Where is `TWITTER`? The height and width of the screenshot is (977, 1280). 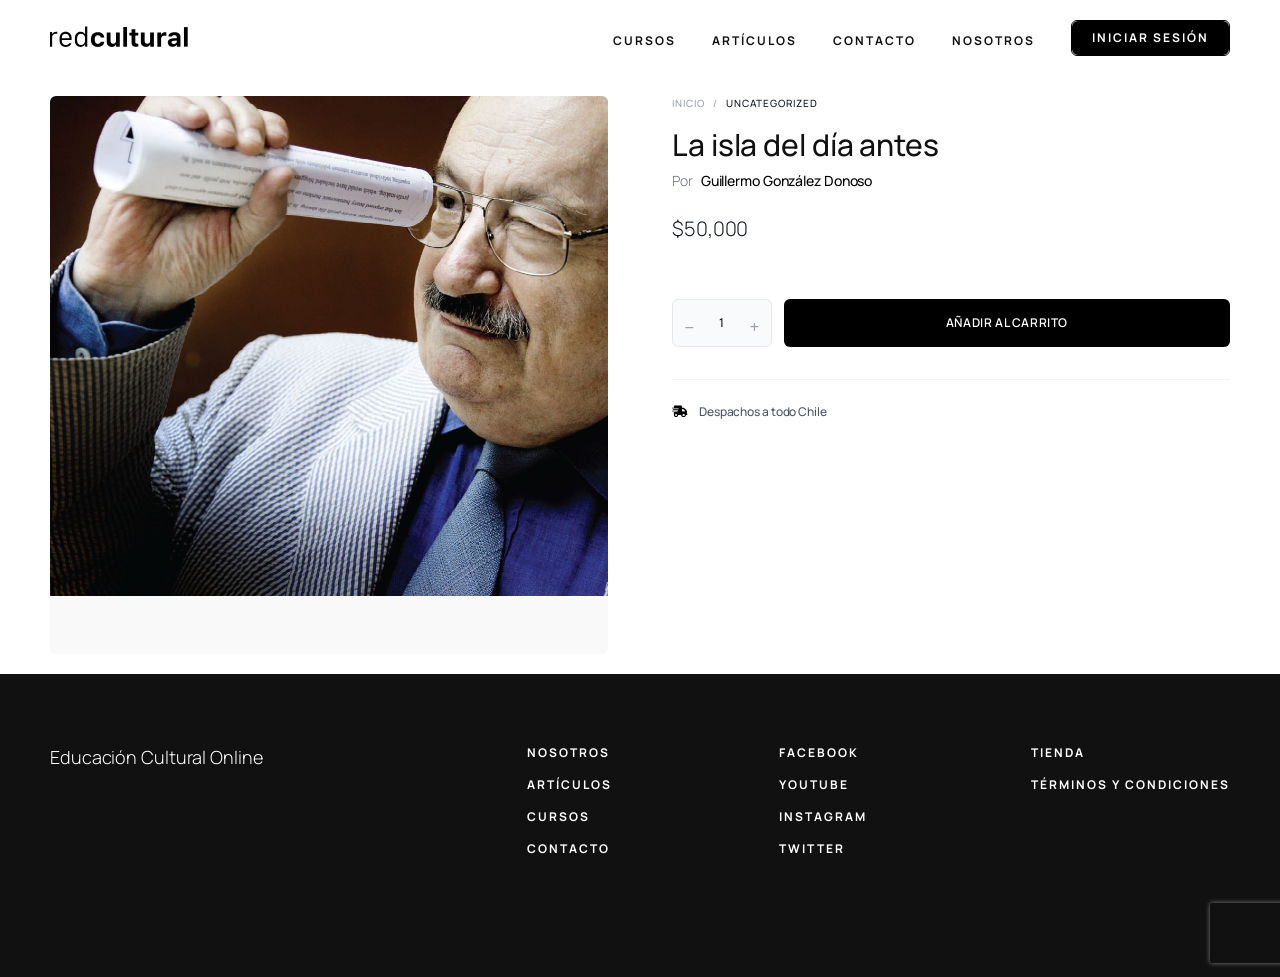
TWITTER is located at coordinates (812, 848).